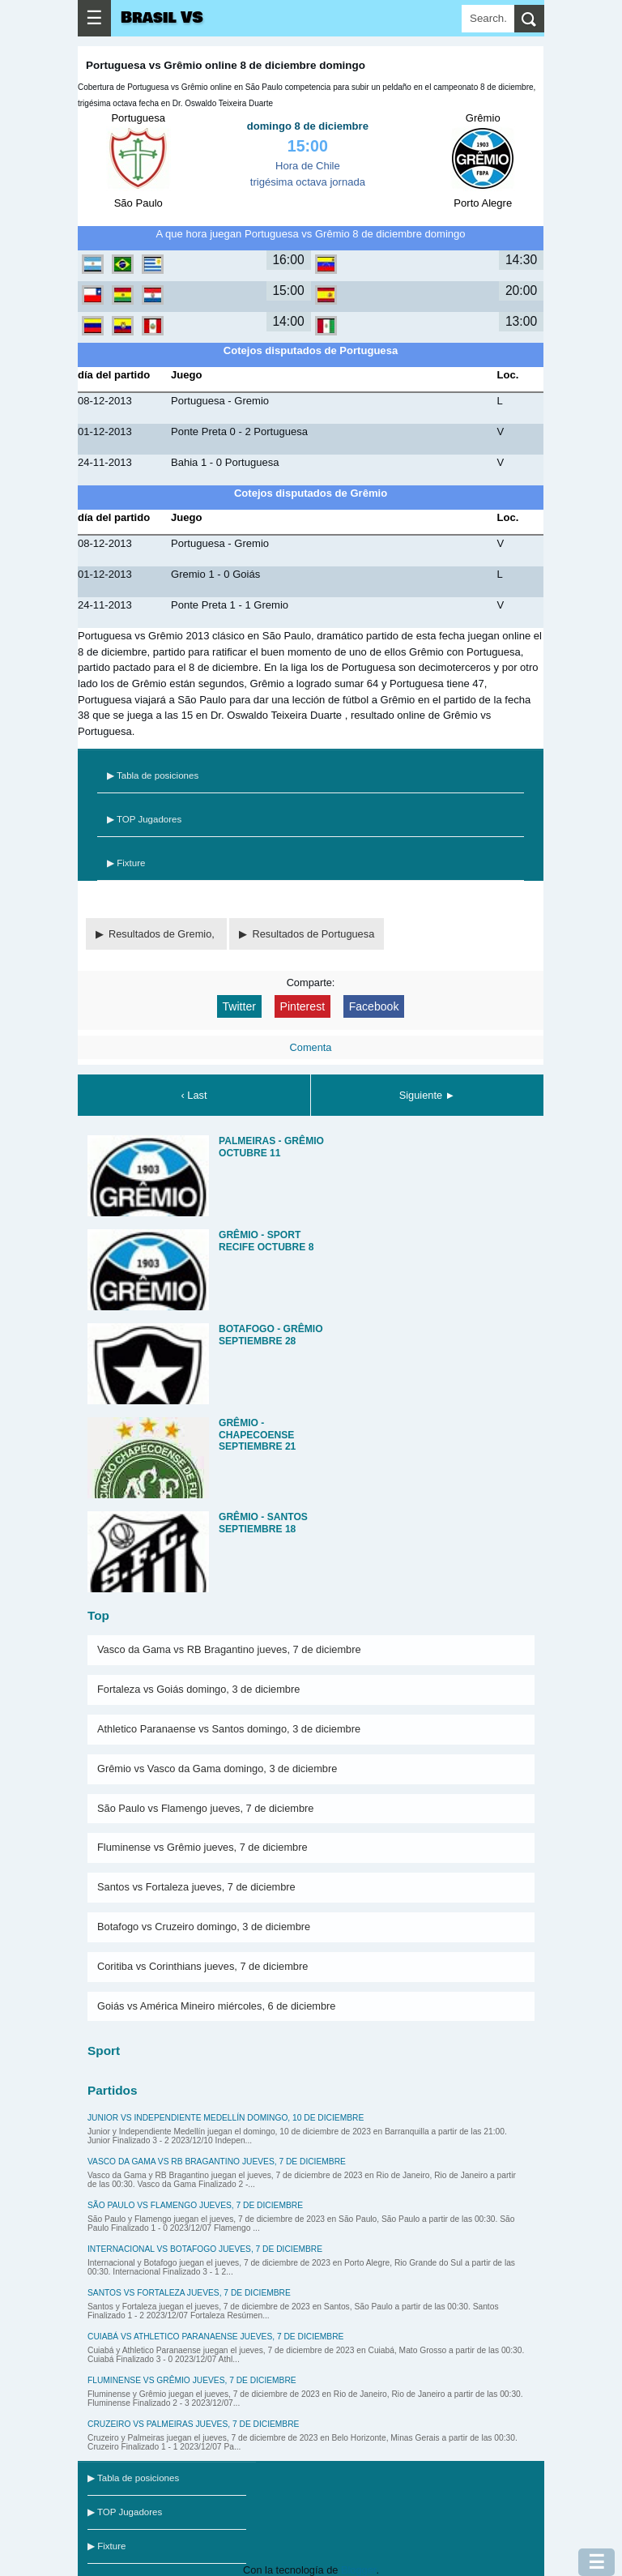 This screenshot has height=2576, width=622. What do you see at coordinates (217, 1768) in the screenshot?
I see `Grêmio vs Vasco da Gama domingo, 3 de diciembre` at bounding box center [217, 1768].